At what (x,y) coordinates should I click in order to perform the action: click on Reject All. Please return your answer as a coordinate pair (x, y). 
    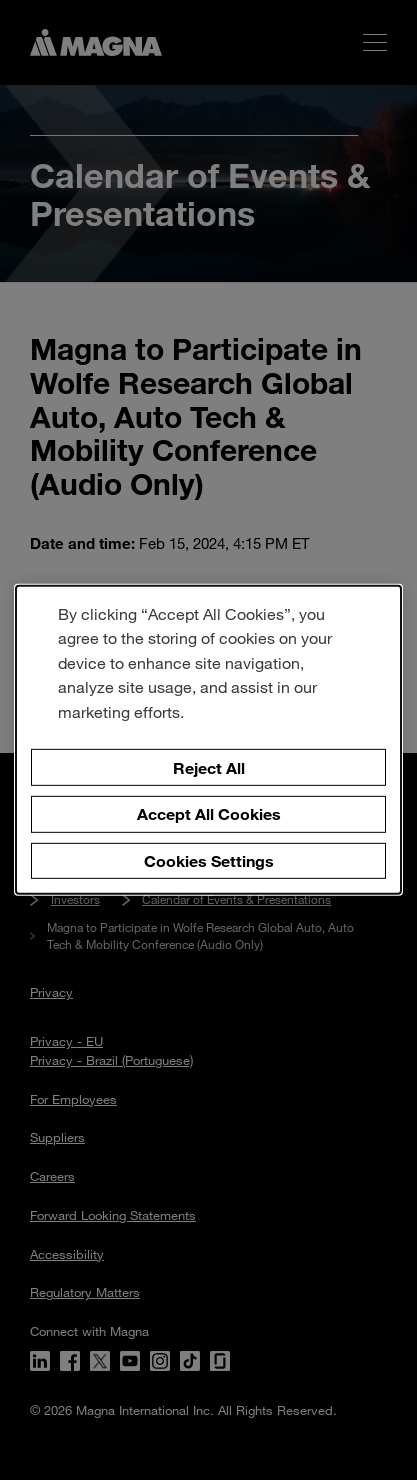
    Looking at the image, I should click on (209, 766).